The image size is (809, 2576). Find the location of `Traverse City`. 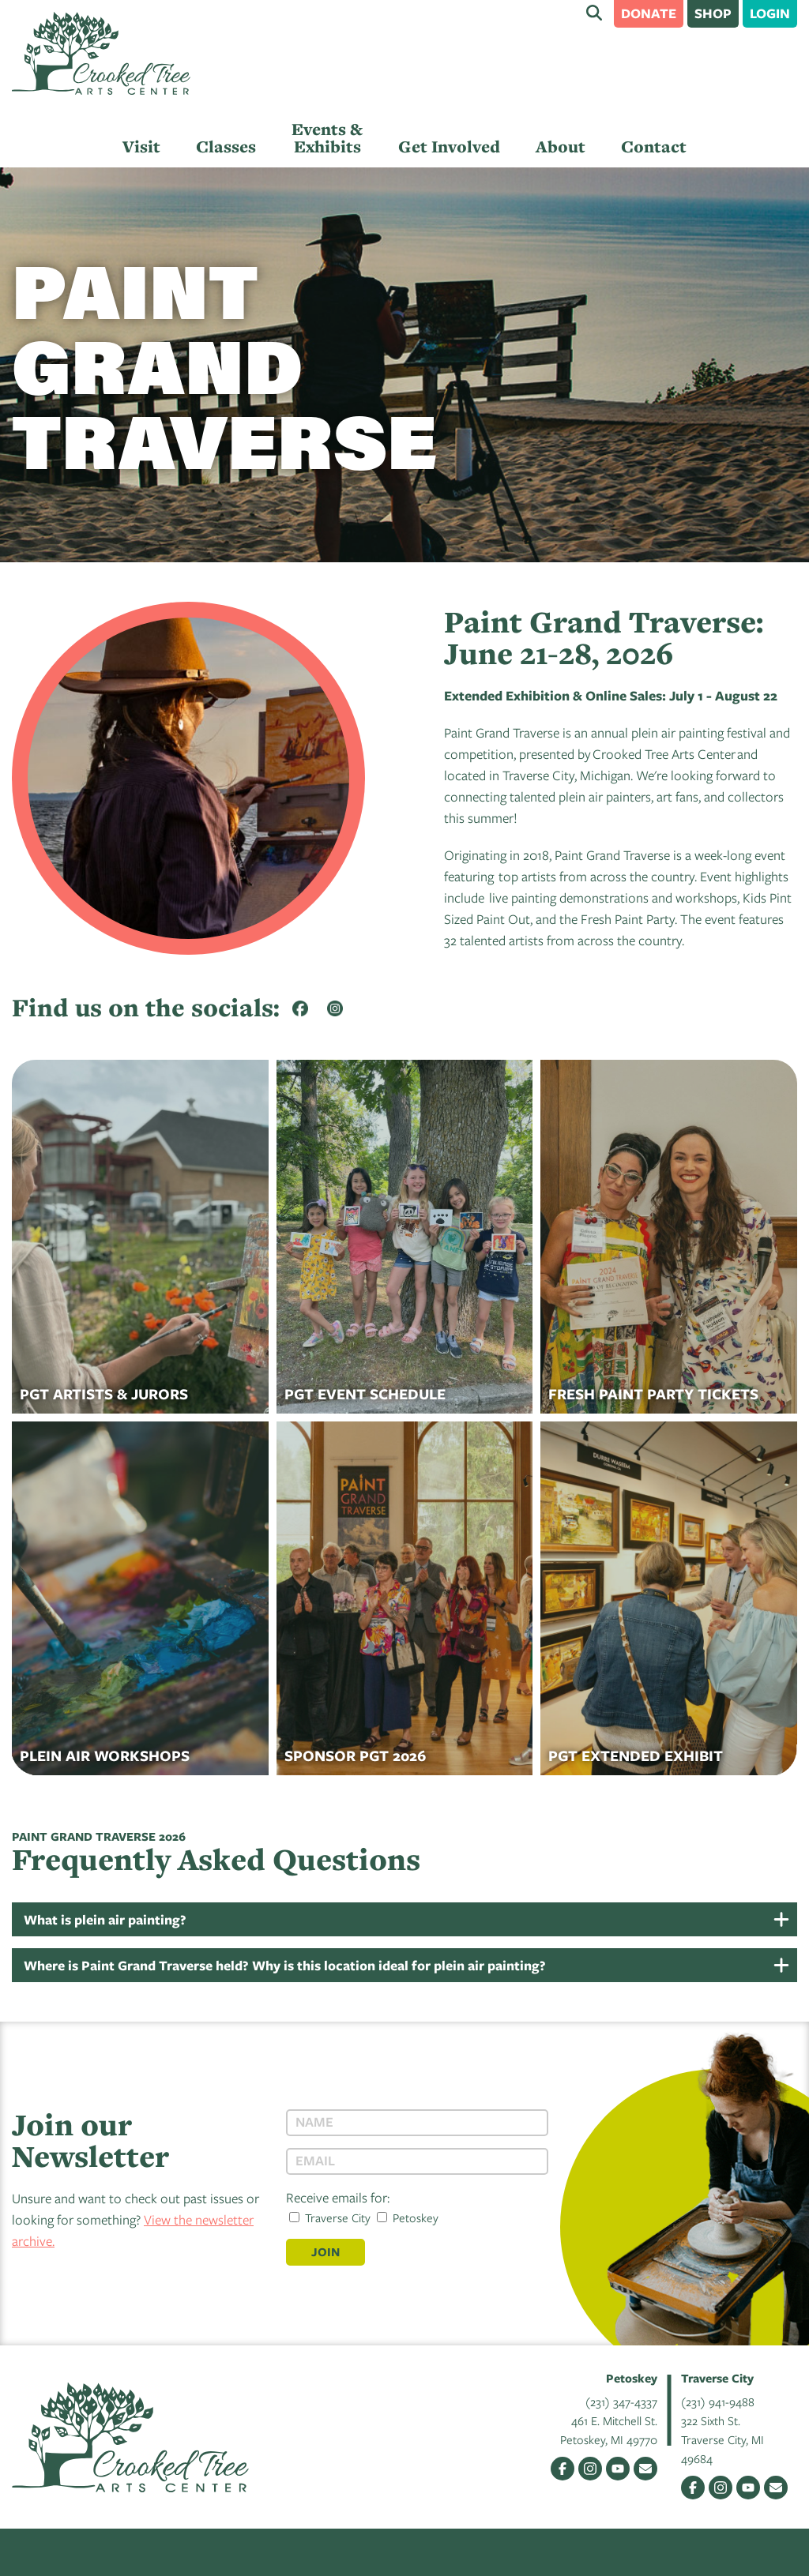

Traverse City is located at coordinates (330, 2217).